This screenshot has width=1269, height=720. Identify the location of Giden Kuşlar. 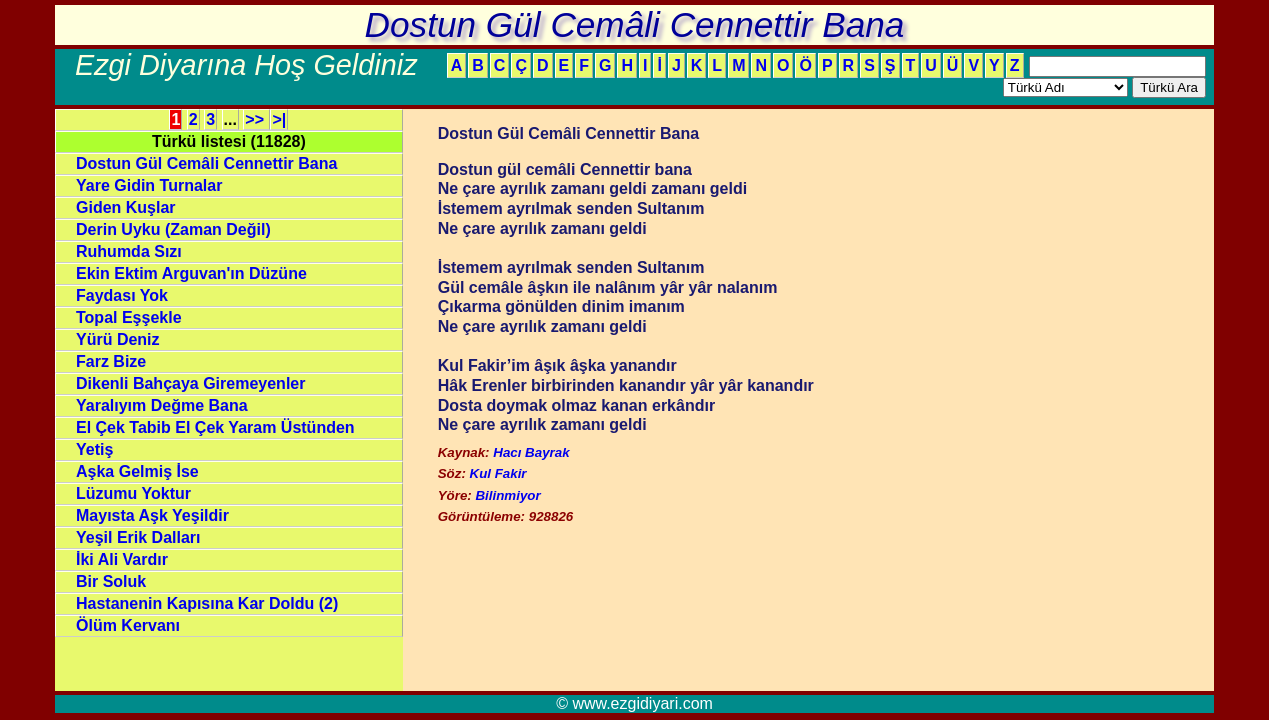
(126, 207).